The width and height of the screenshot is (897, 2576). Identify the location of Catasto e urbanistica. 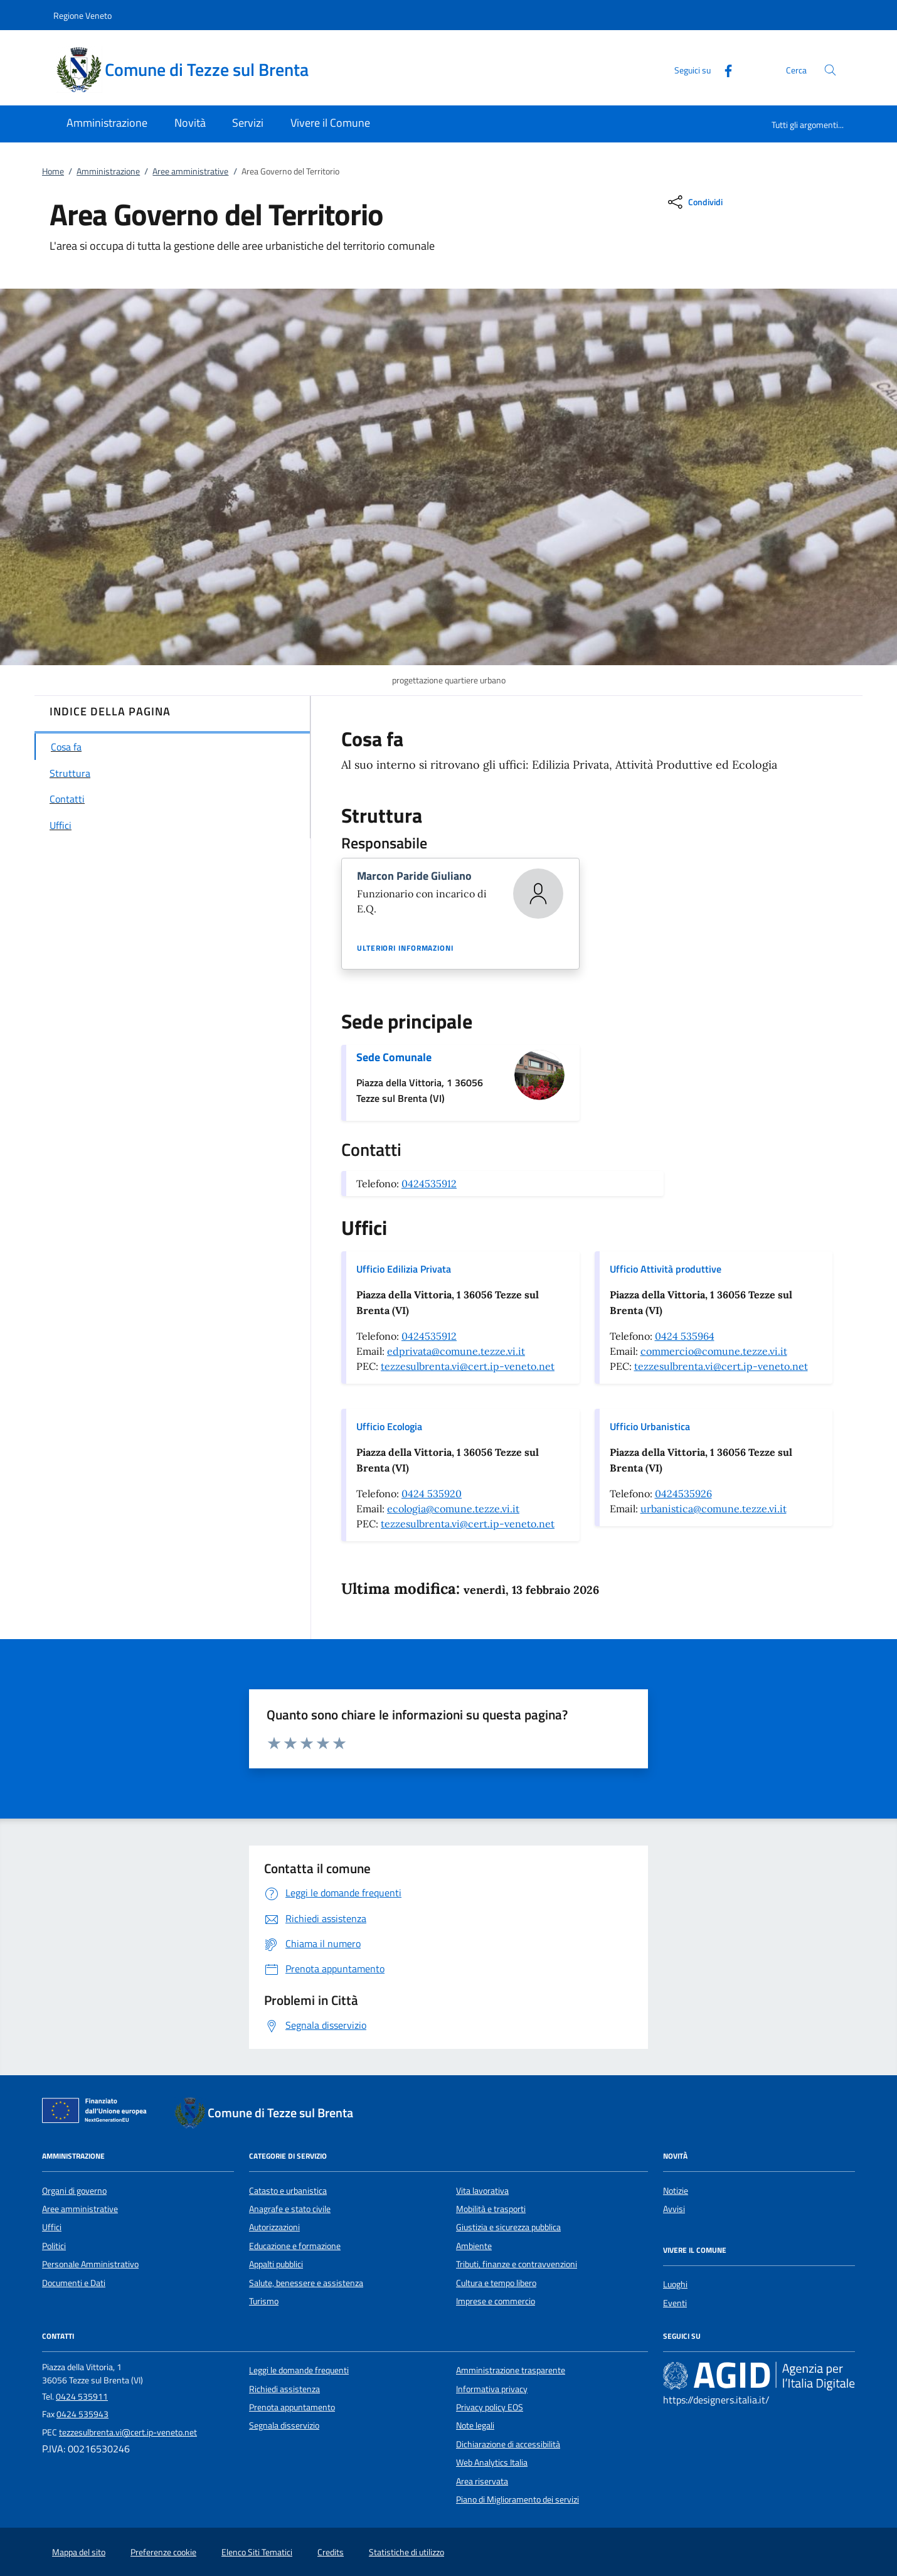
(288, 2191).